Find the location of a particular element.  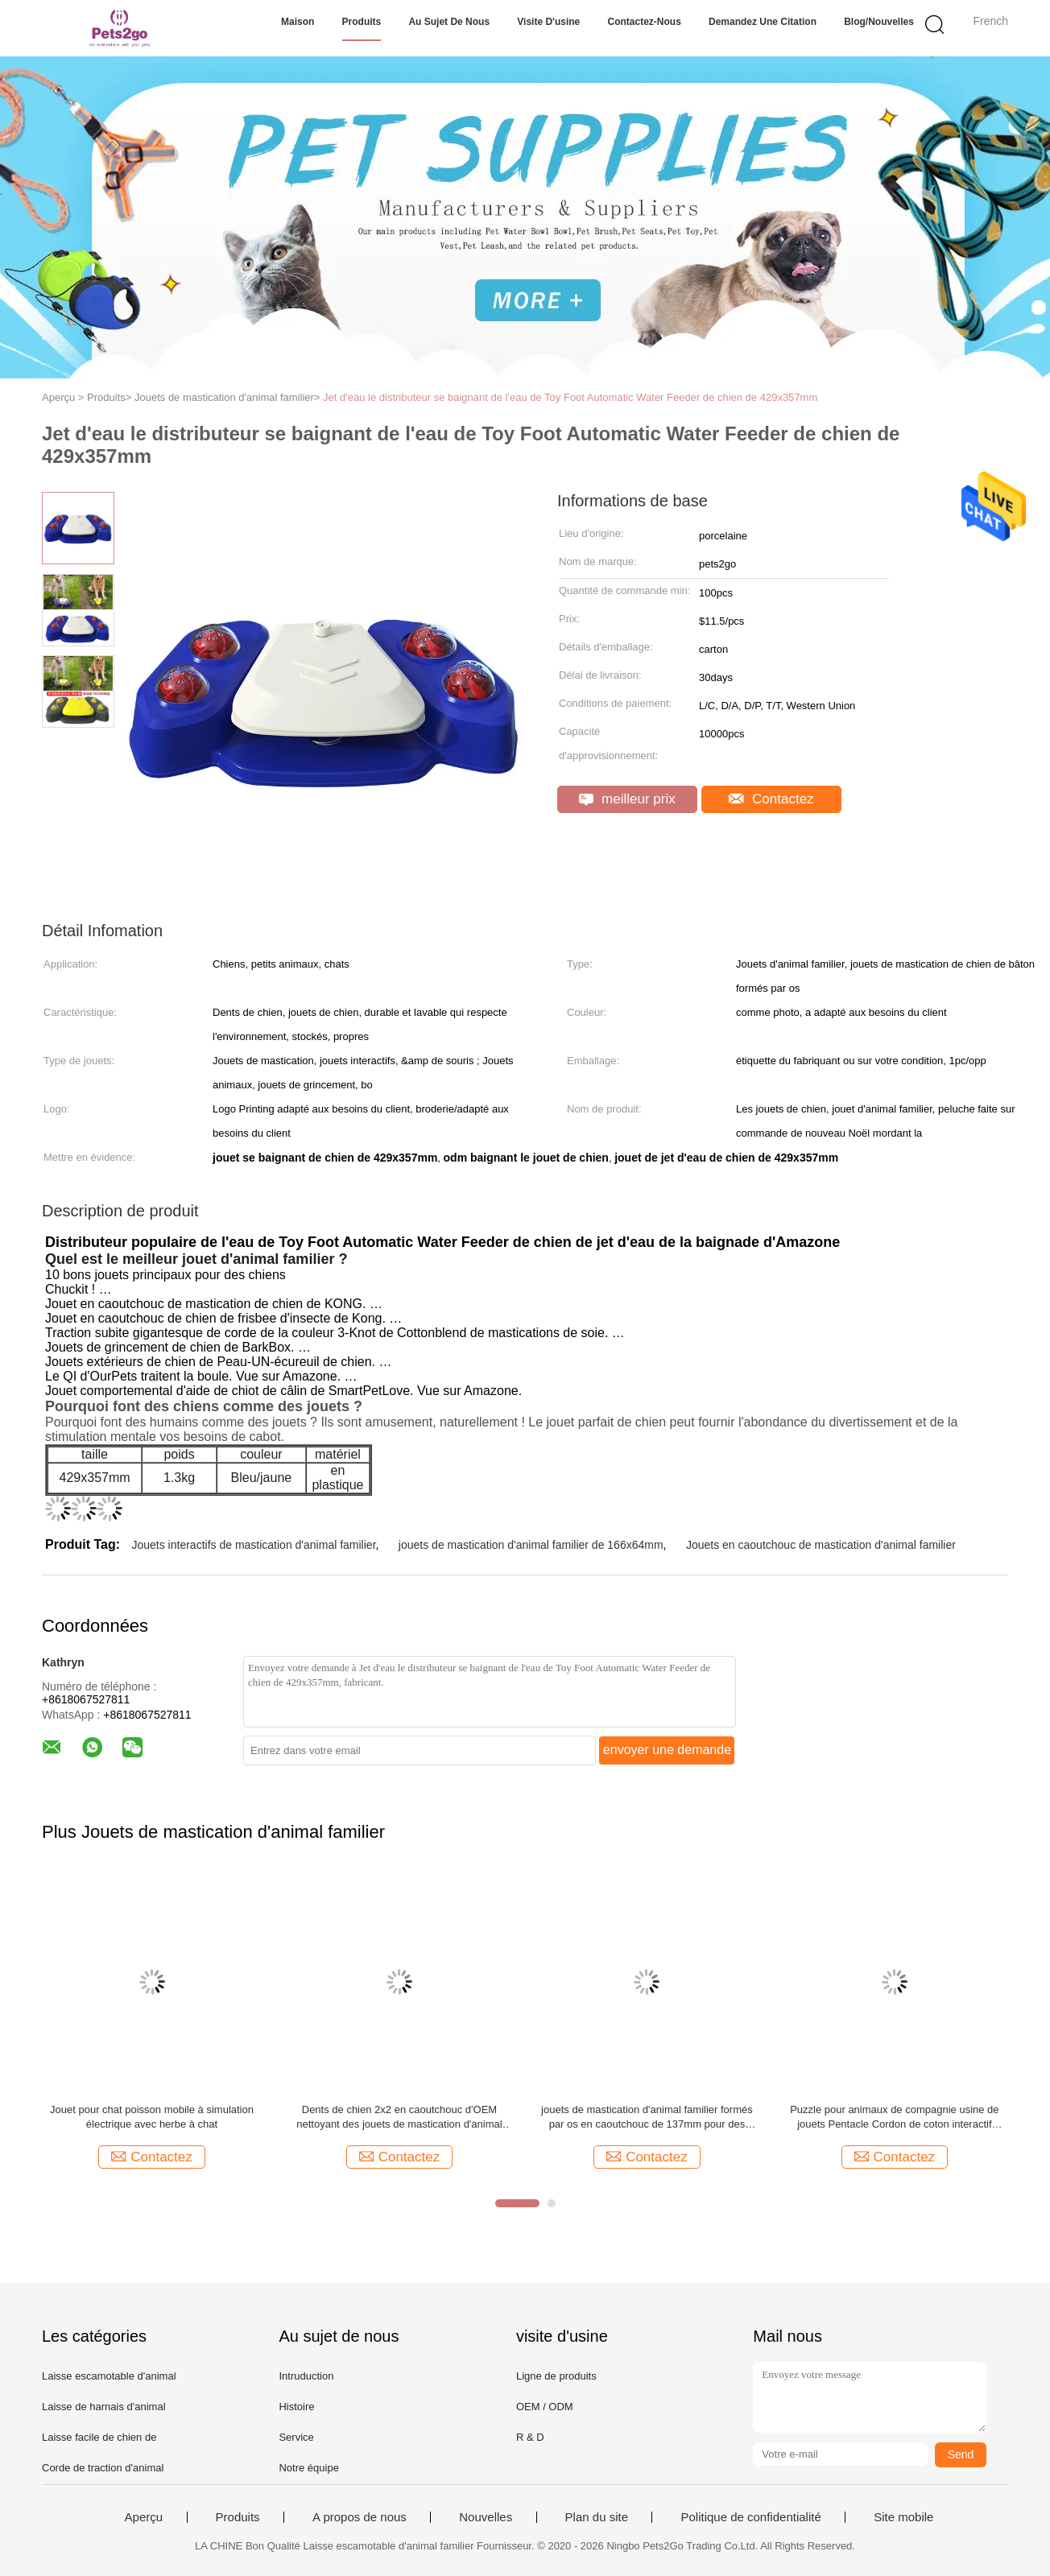

Jouet pour chat poisson mobile à simulation électrique avec herbe à chat is located at coordinates (152, 2116).